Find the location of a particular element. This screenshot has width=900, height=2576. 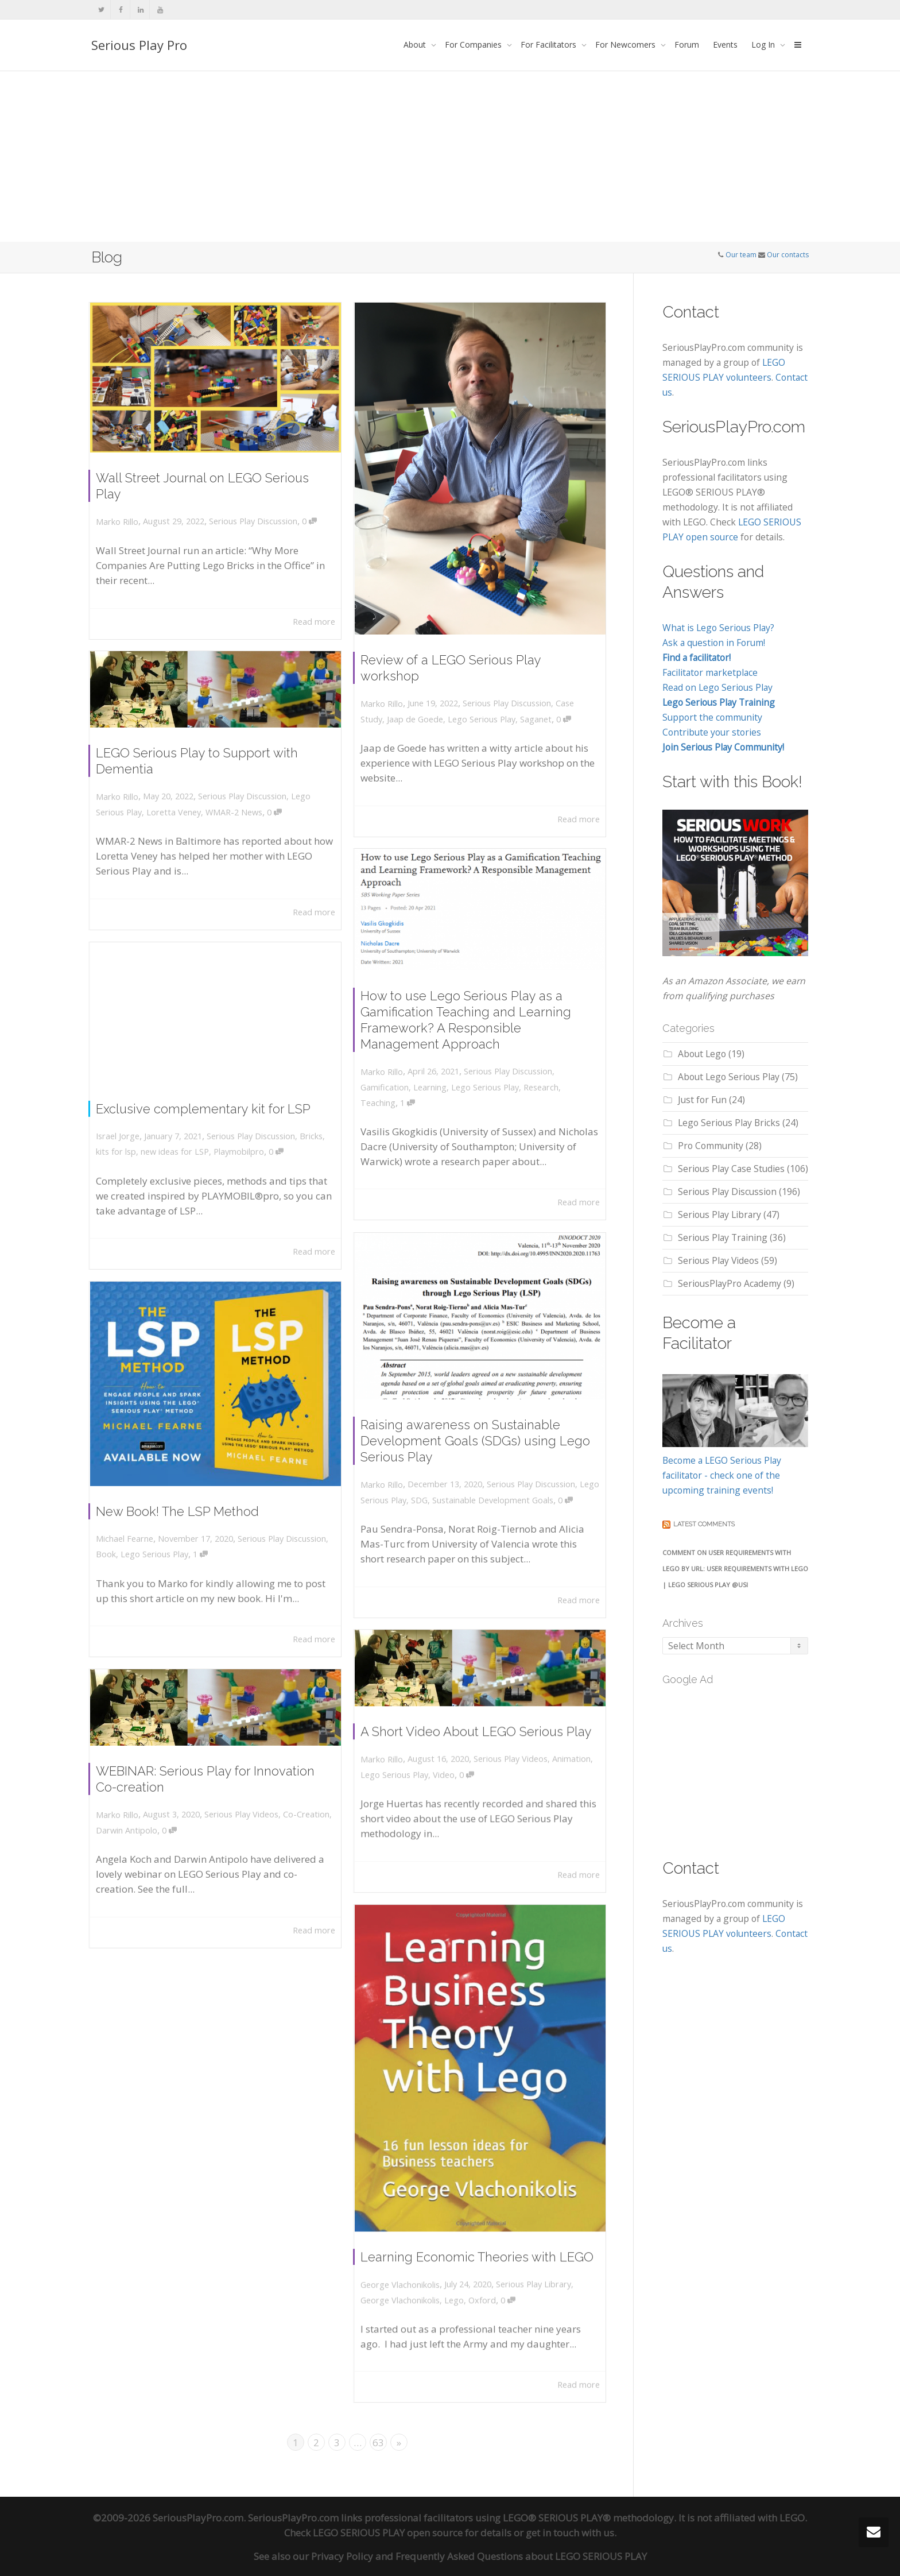

For Facilitators is located at coordinates (550, 44).